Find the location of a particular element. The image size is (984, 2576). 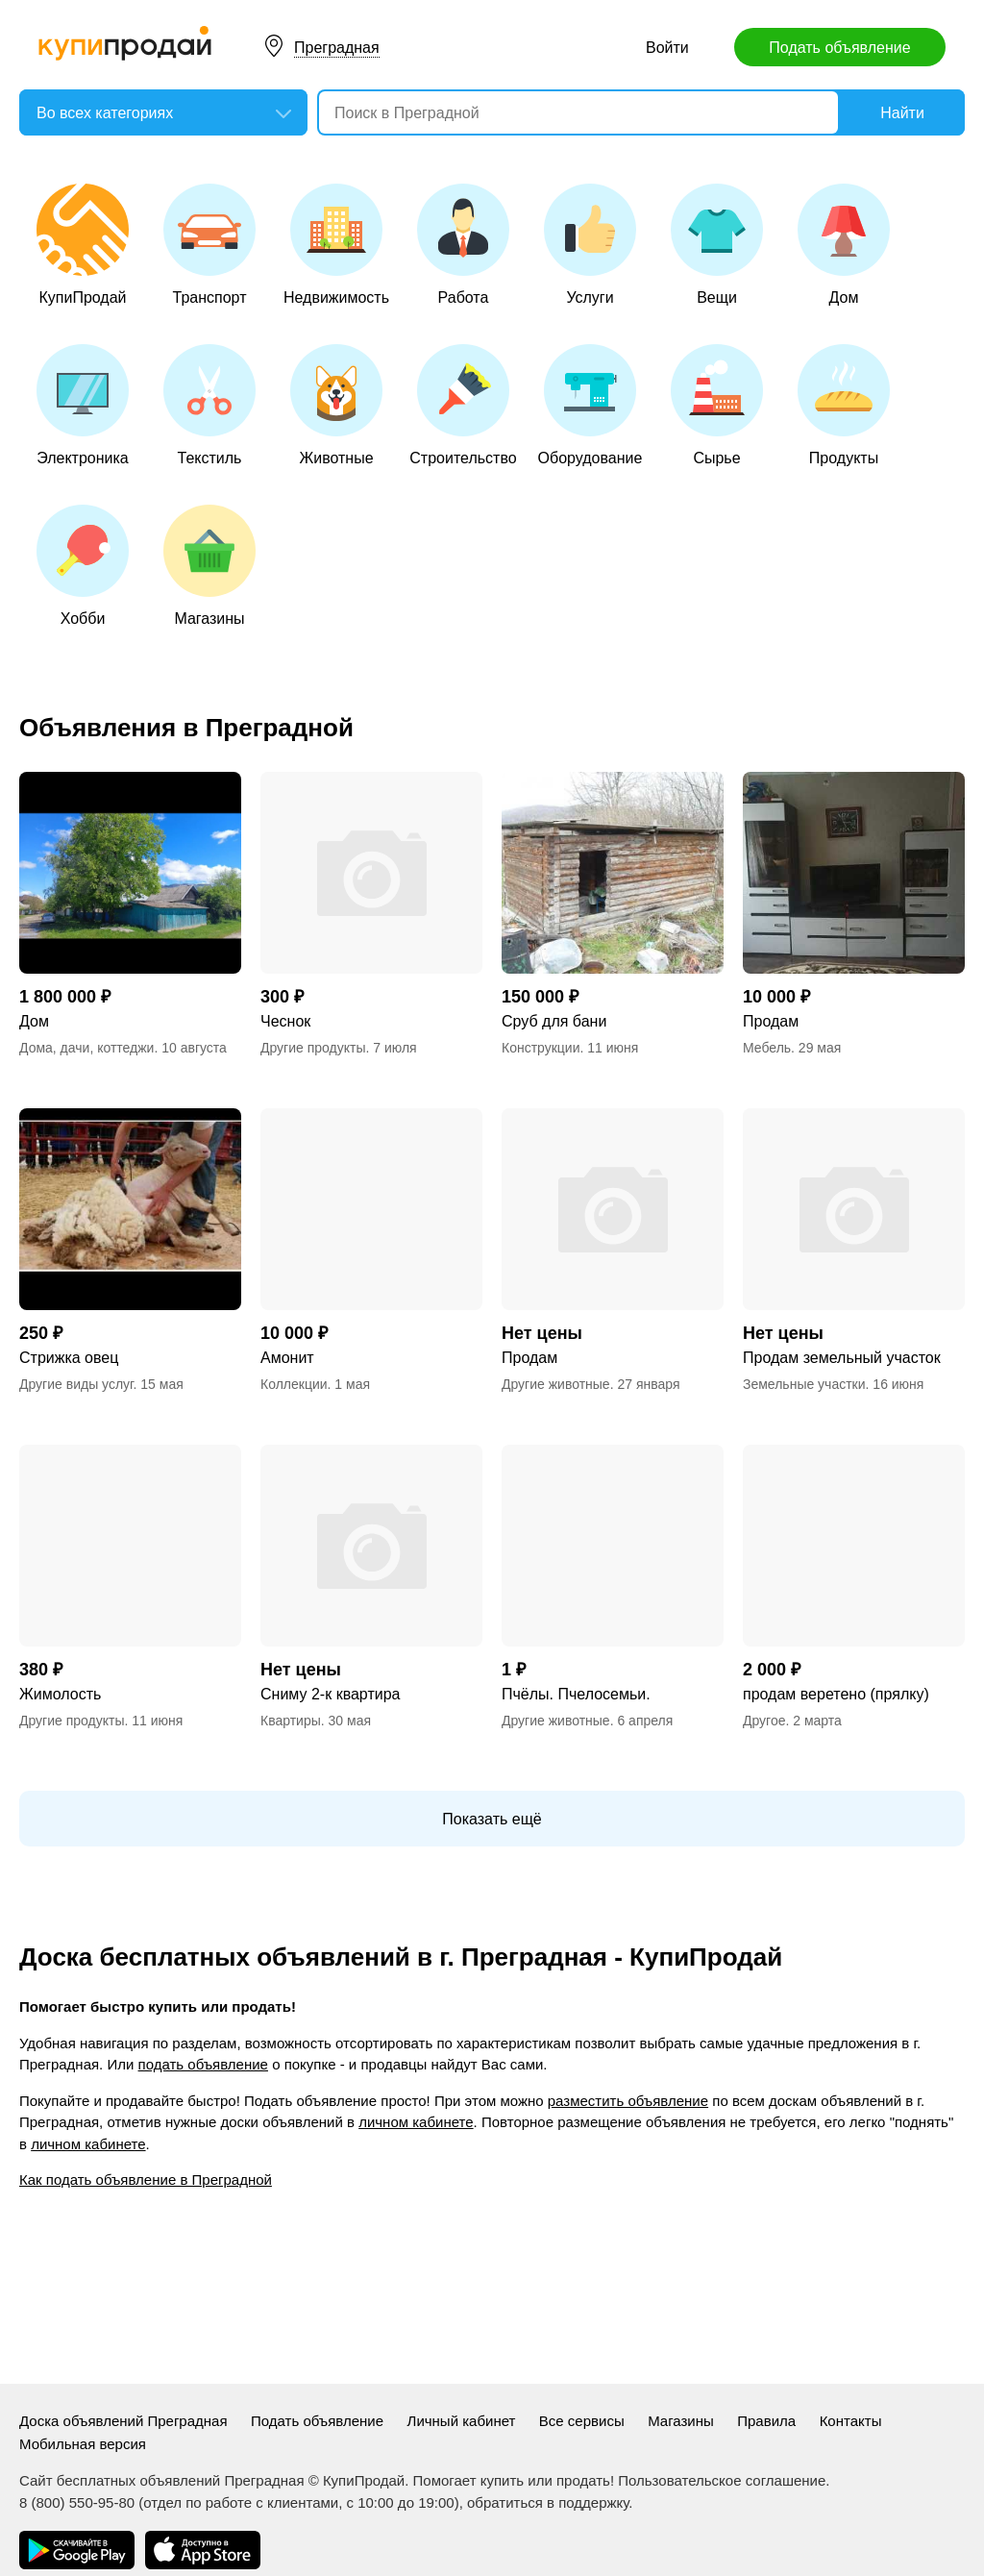

обратиться в поддержку is located at coordinates (547, 2502).